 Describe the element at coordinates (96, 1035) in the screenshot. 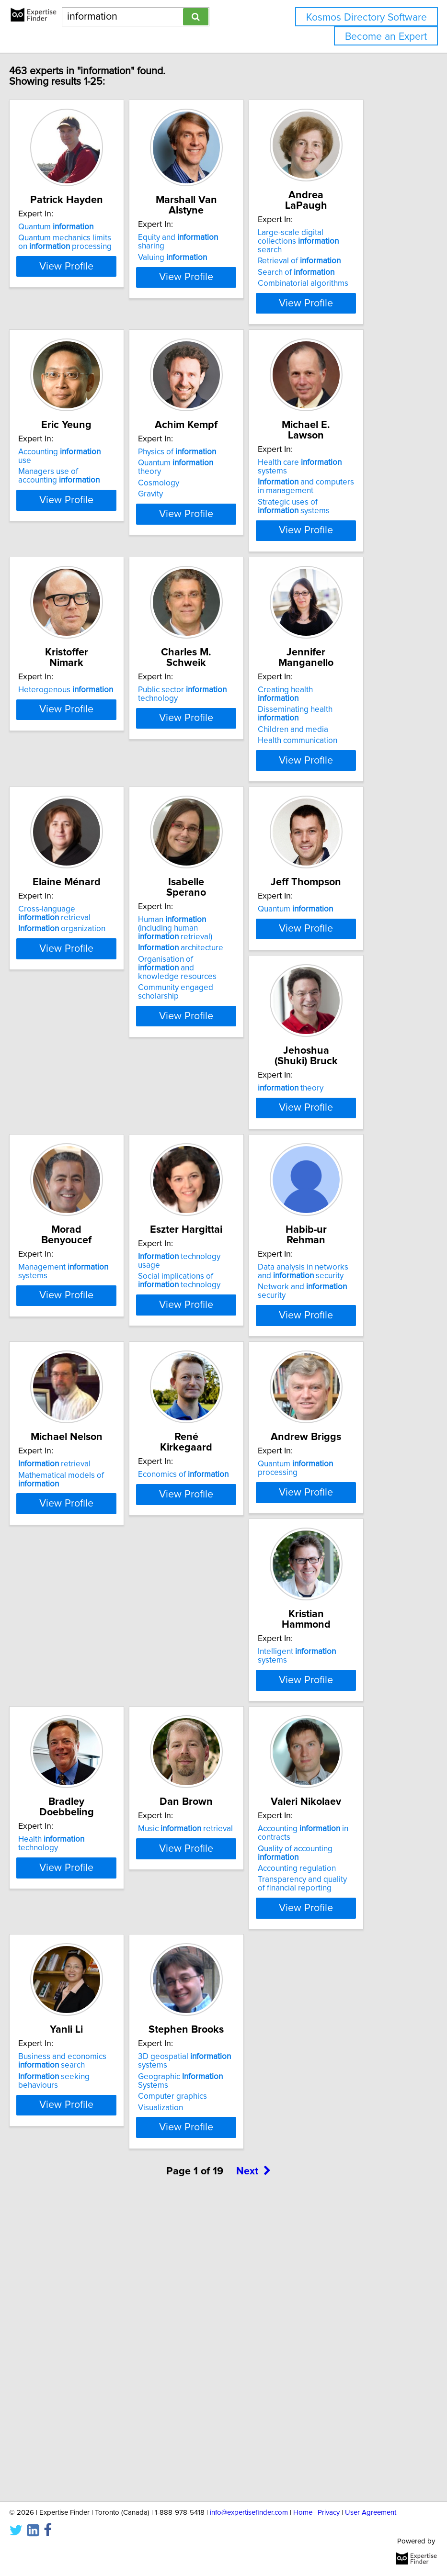

I see `organization` at that location.